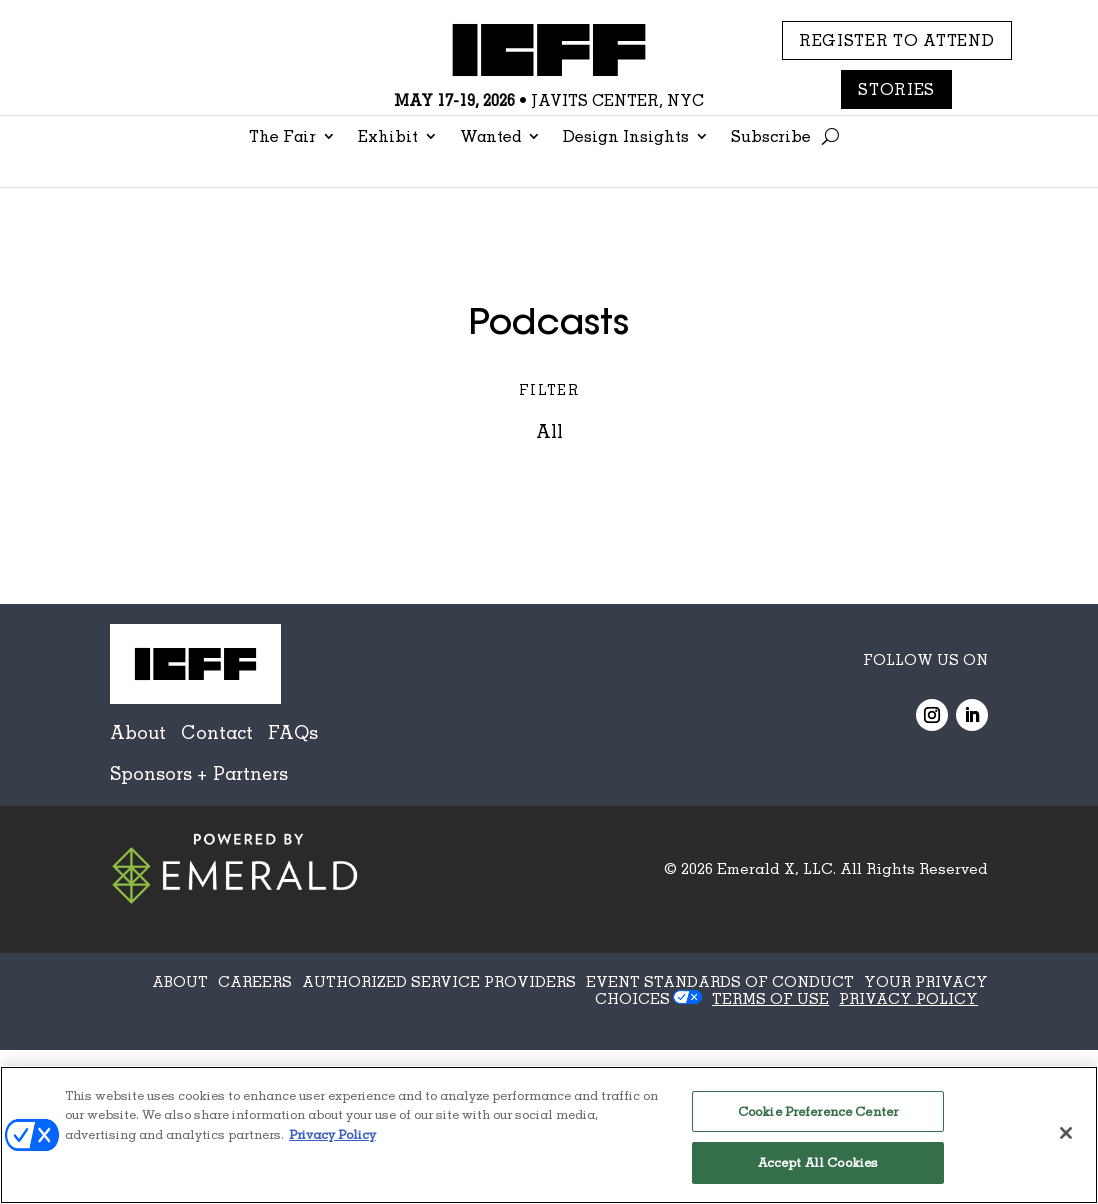 The width and height of the screenshot is (1098, 1204). What do you see at coordinates (626, 137) in the screenshot?
I see `Design Insights` at bounding box center [626, 137].